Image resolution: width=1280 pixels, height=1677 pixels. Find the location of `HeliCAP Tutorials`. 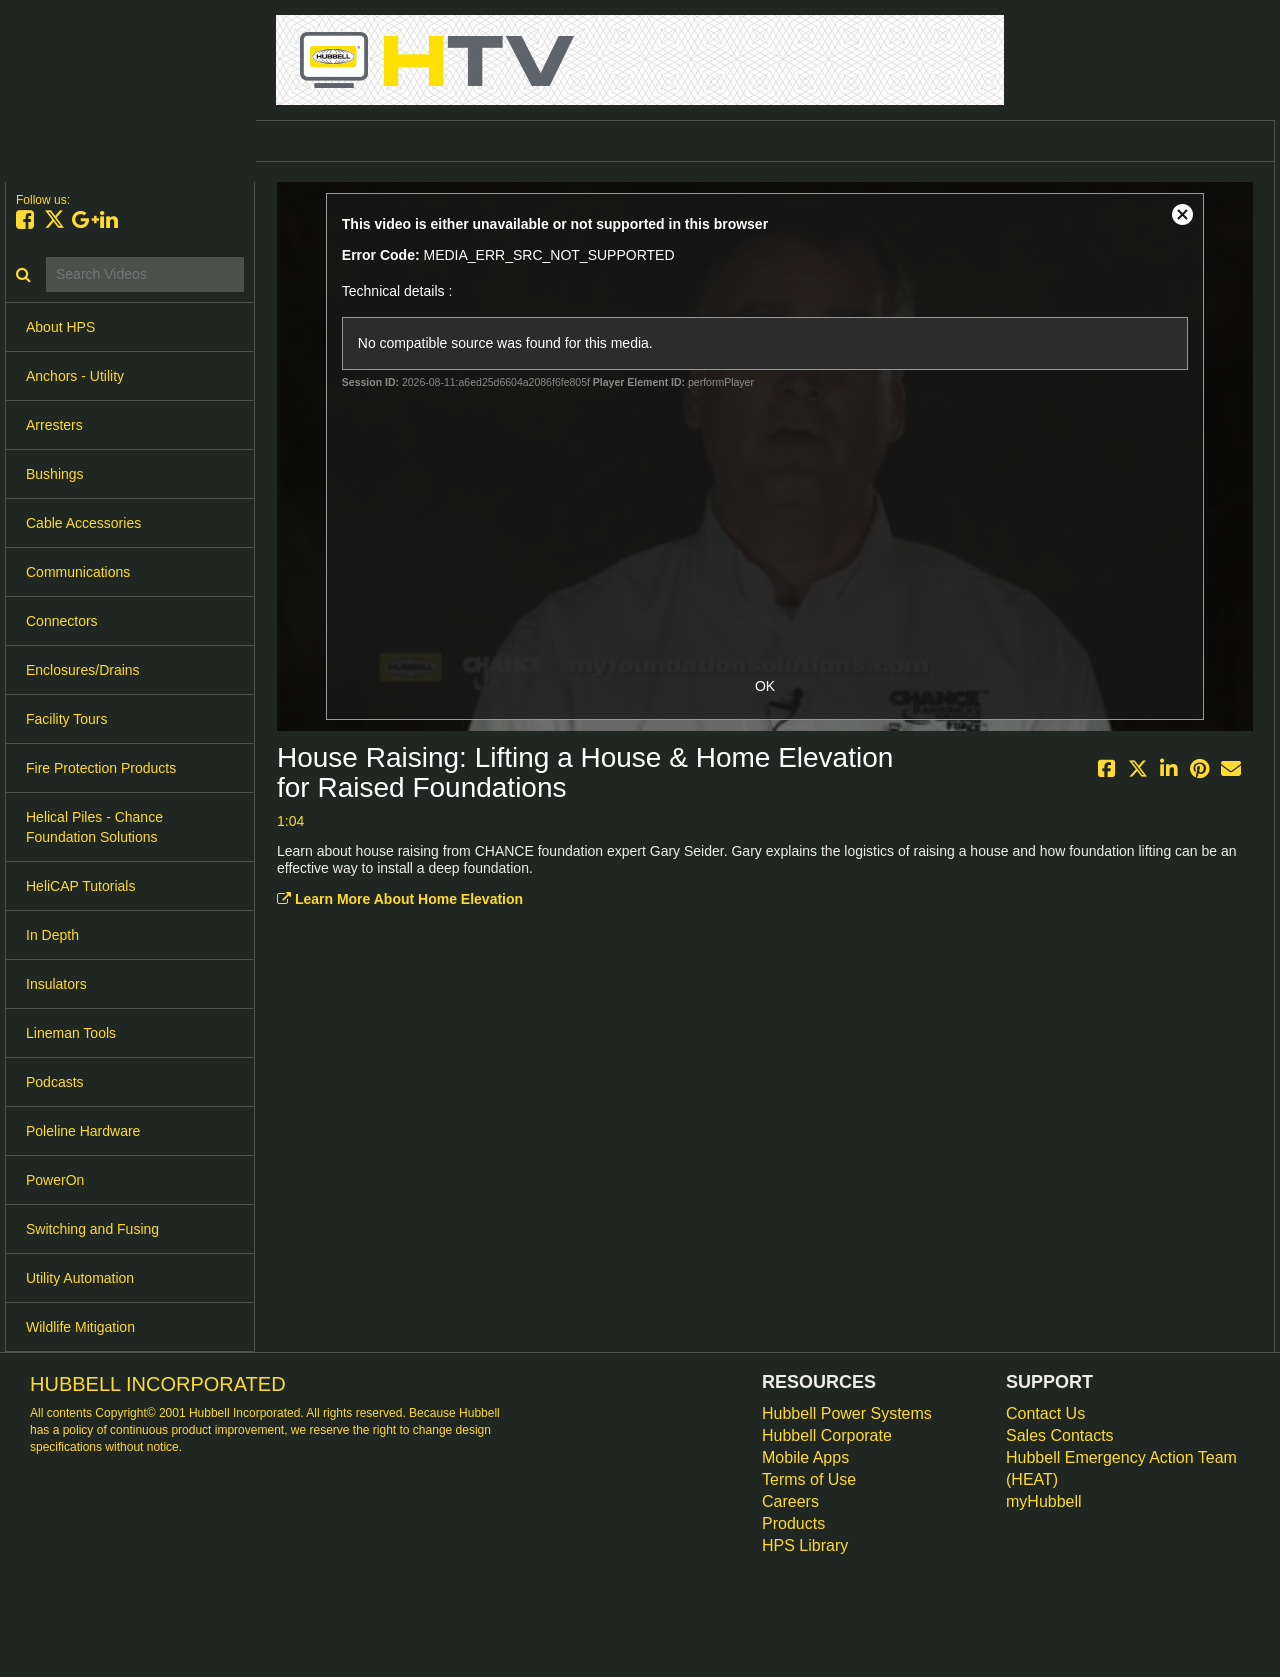

HeliCAP Tutorials is located at coordinates (80, 886).